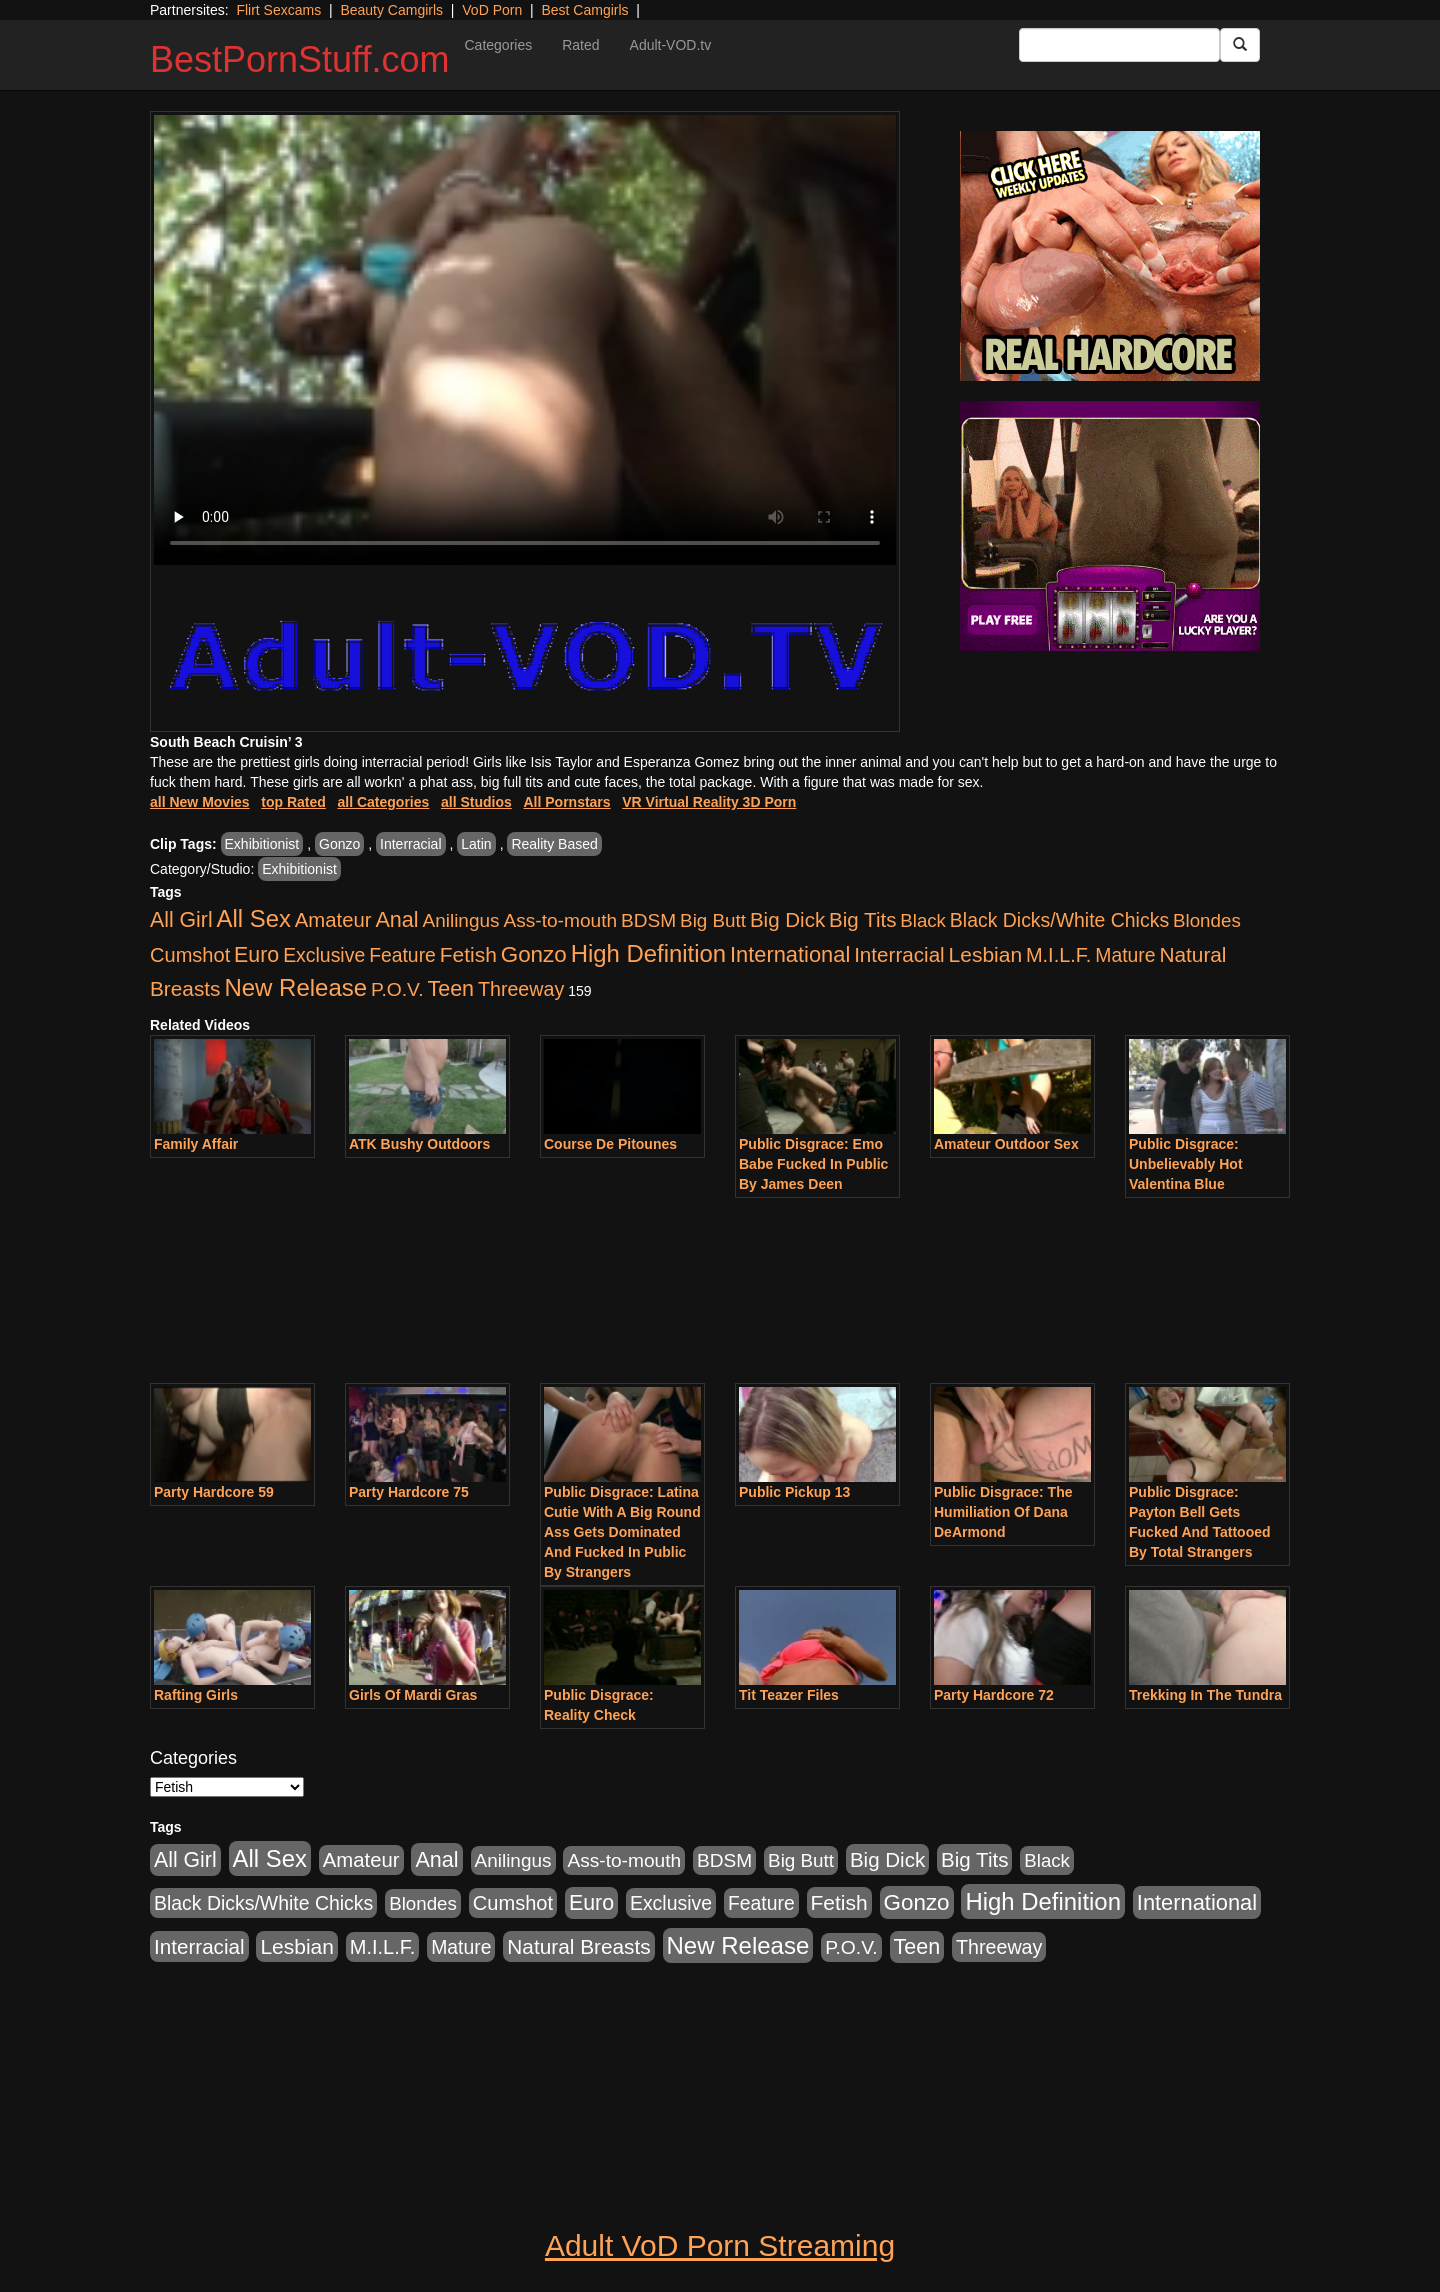 Image resolution: width=1440 pixels, height=2292 pixels. What do you see at coordinates (994, 1695) in the screenshot?
I see `Party Hardcore 72` at bounding box center [994, 1695].